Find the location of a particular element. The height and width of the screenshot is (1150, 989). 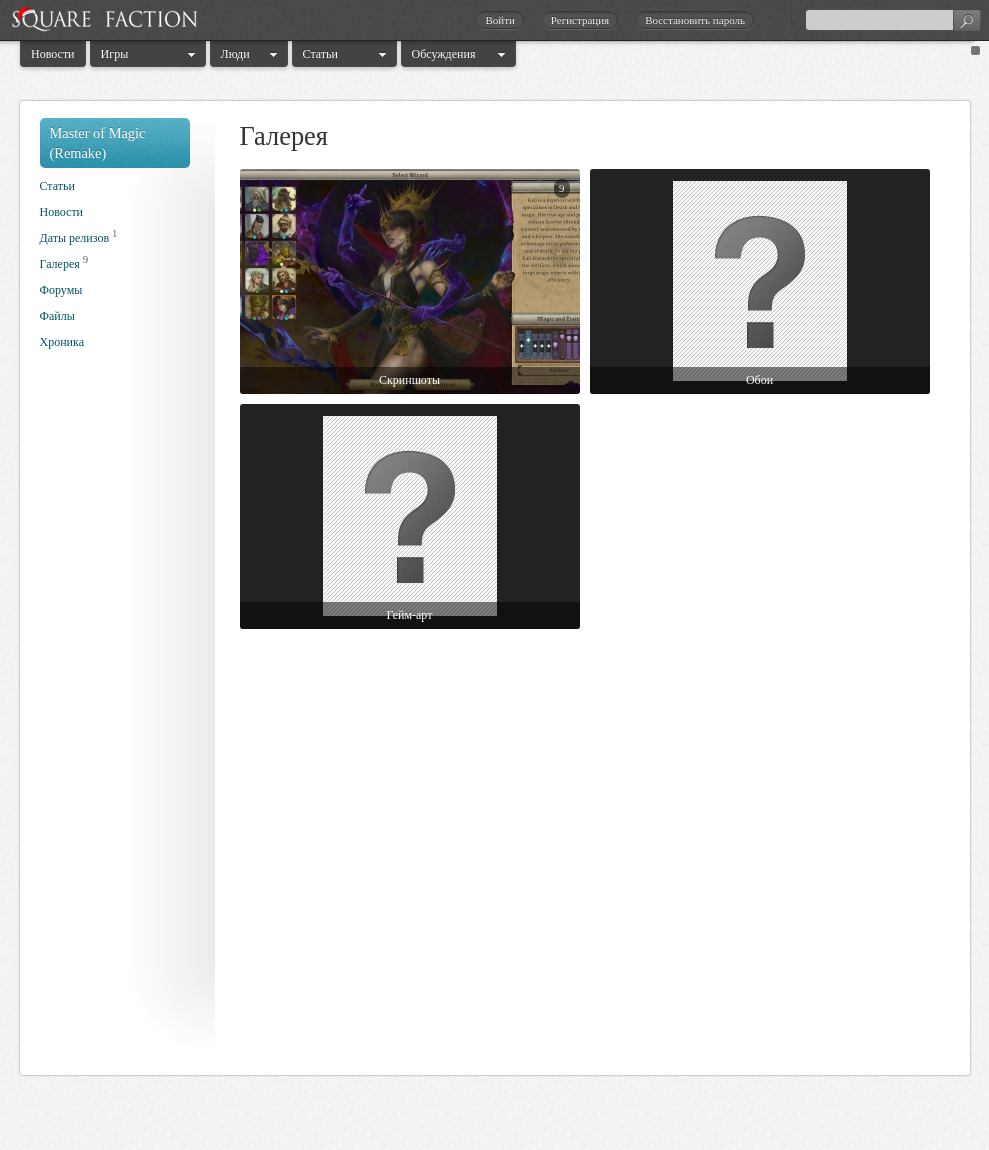

Регистрация is located at coordinates (580, 20).